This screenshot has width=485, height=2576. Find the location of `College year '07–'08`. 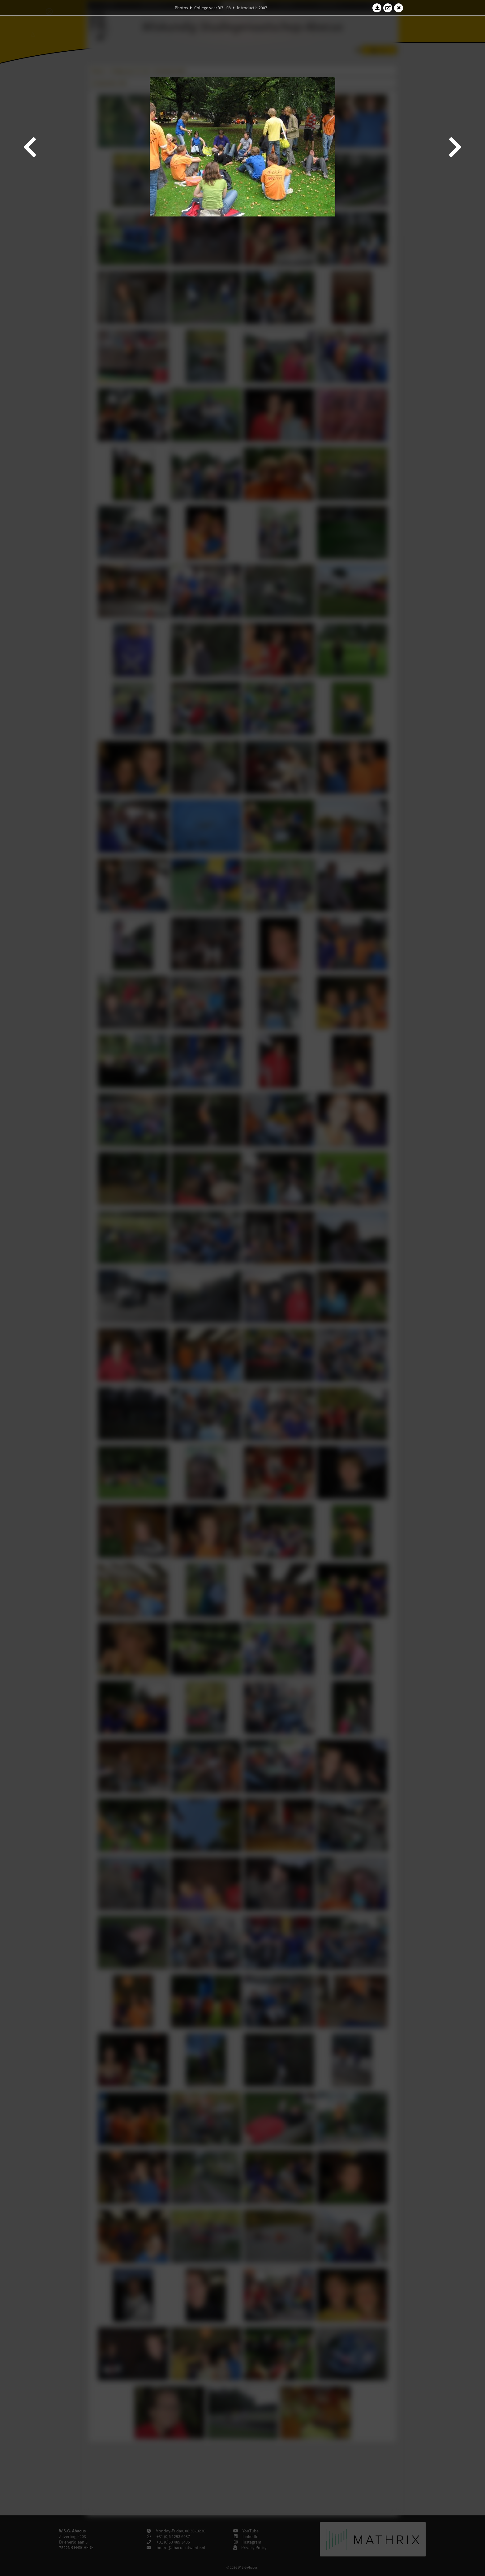

College year '07–'08 is located at coordinates (212, 8).